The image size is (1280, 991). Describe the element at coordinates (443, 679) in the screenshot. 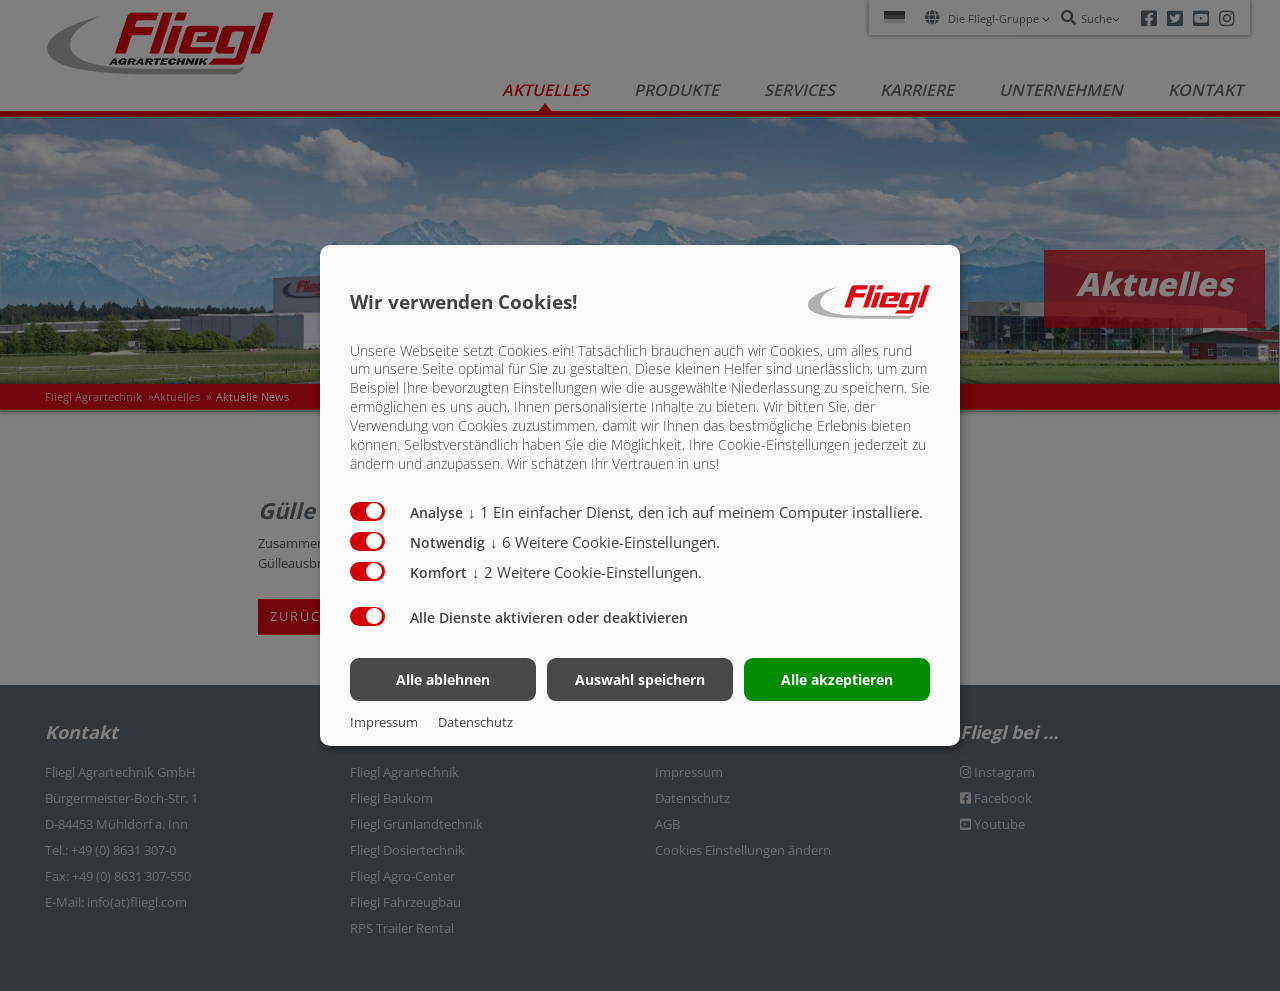

I see `Alle ablehnen` at that location.